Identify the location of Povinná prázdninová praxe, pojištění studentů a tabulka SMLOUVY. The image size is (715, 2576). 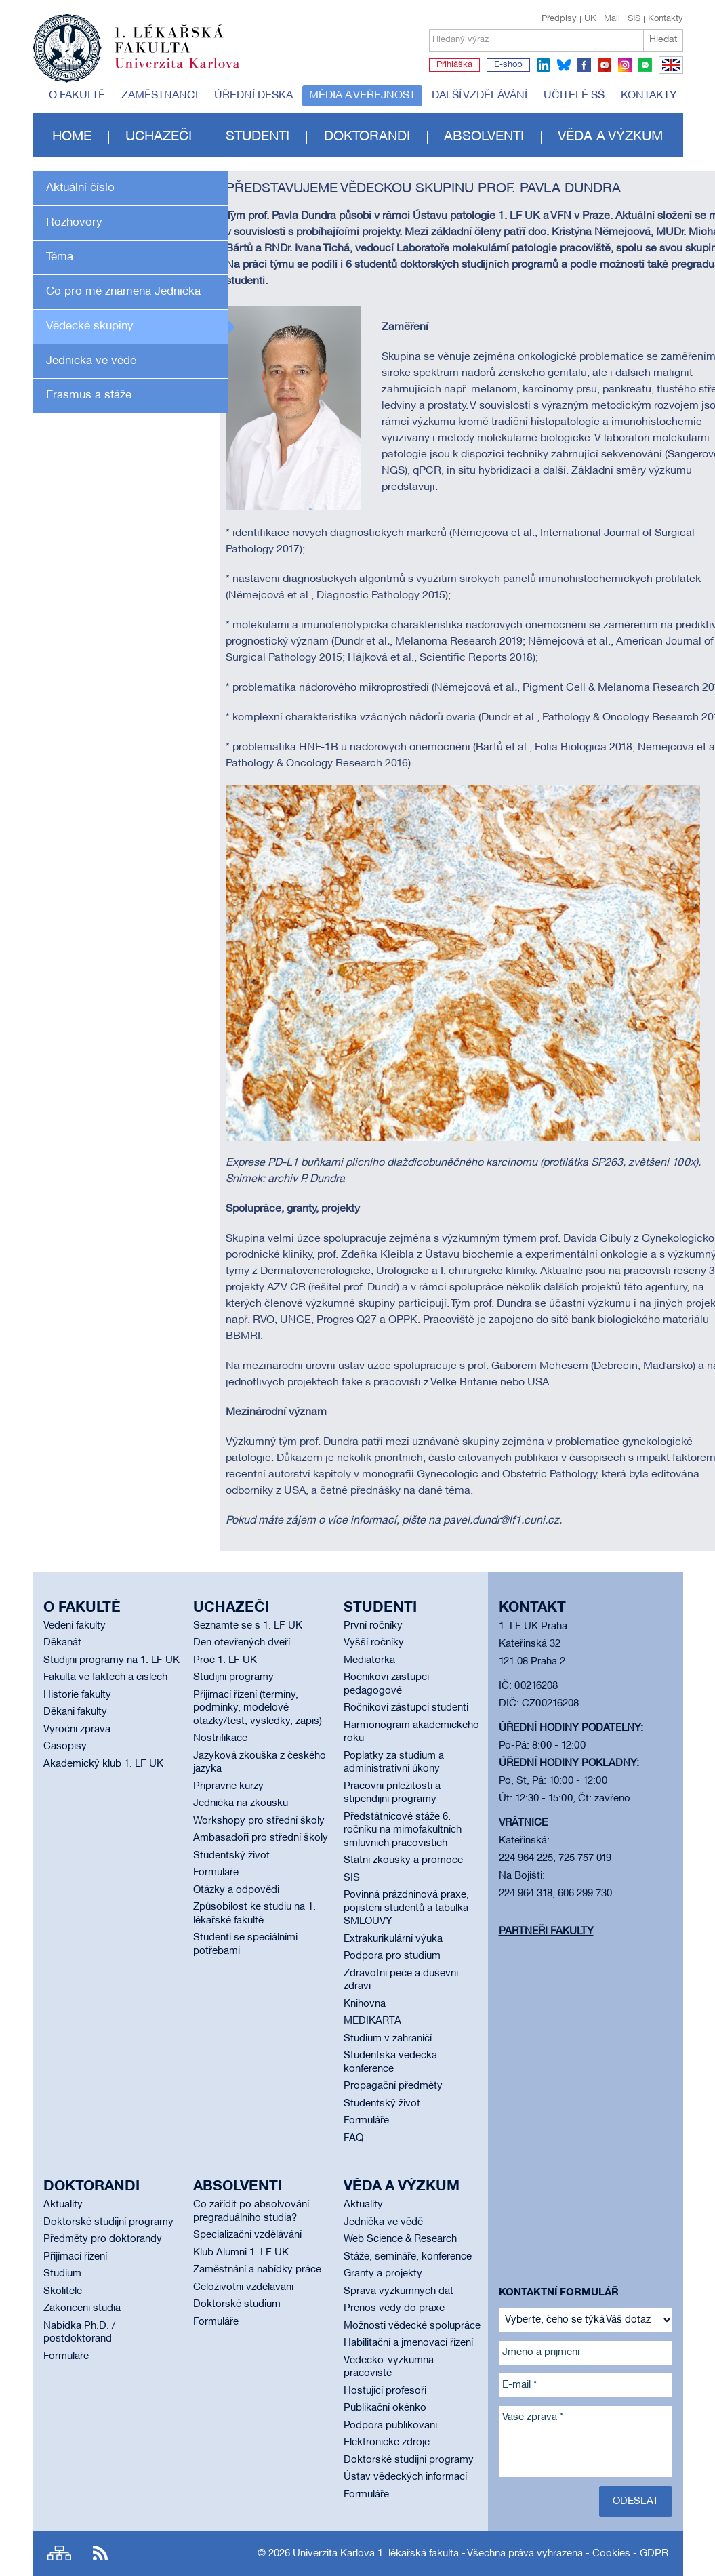
(406, 1908).